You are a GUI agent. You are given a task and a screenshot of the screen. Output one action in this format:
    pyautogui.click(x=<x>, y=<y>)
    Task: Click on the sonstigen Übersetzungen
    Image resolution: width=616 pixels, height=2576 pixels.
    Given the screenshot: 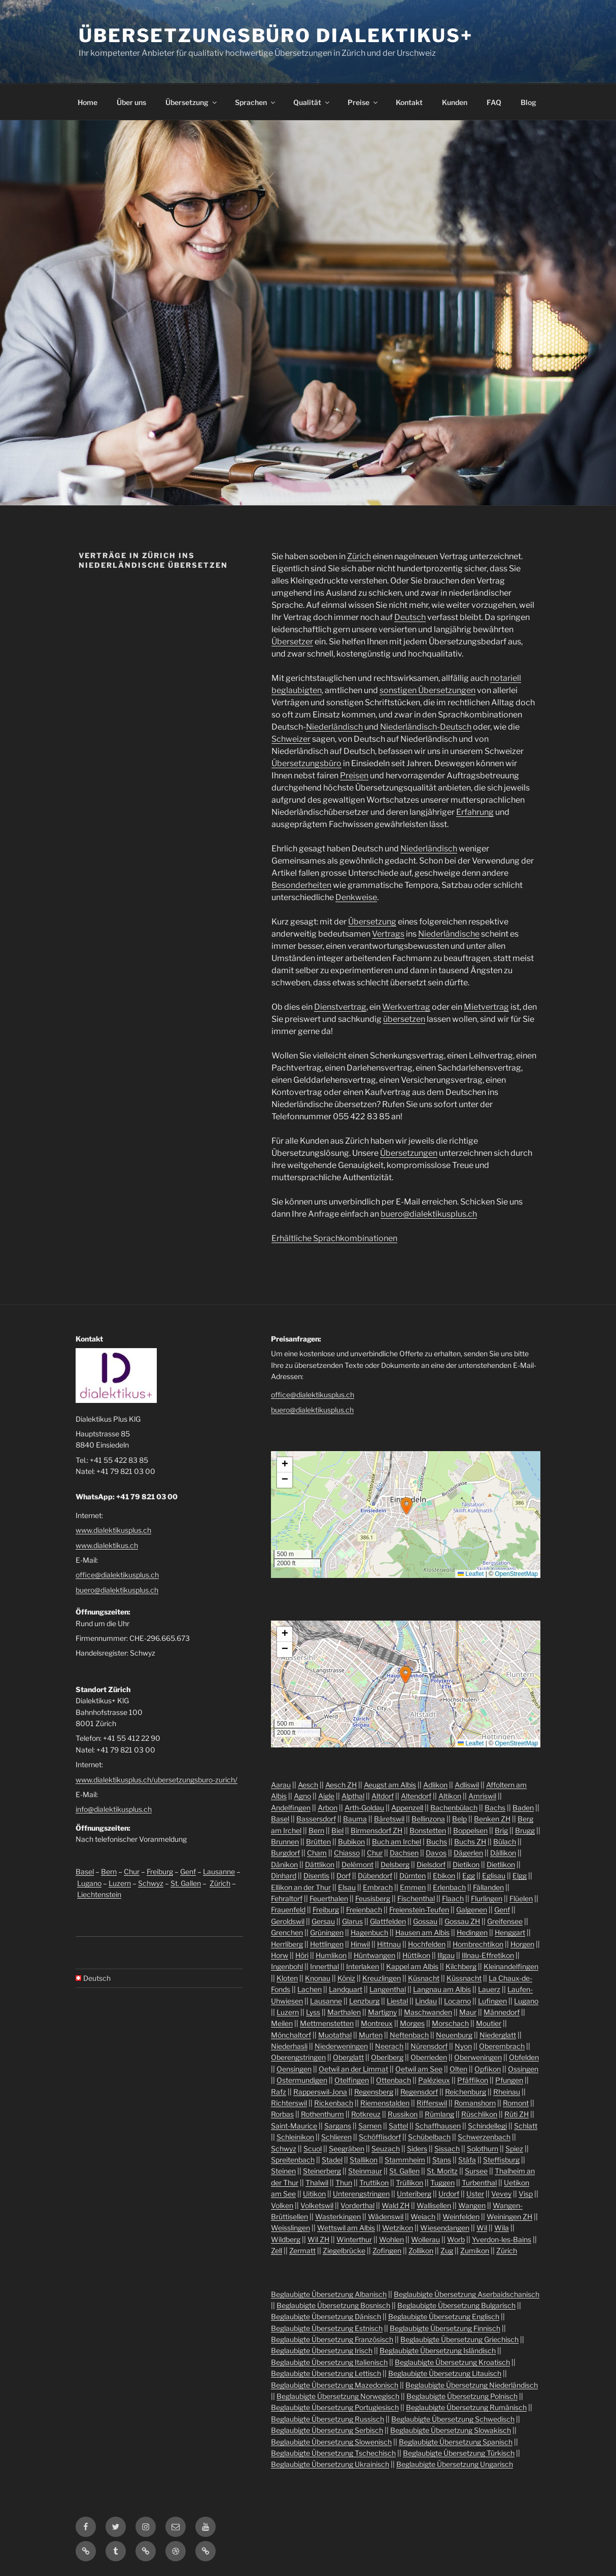 What is the action you would take?
    pyautogui.click(x=427, y=690)
    